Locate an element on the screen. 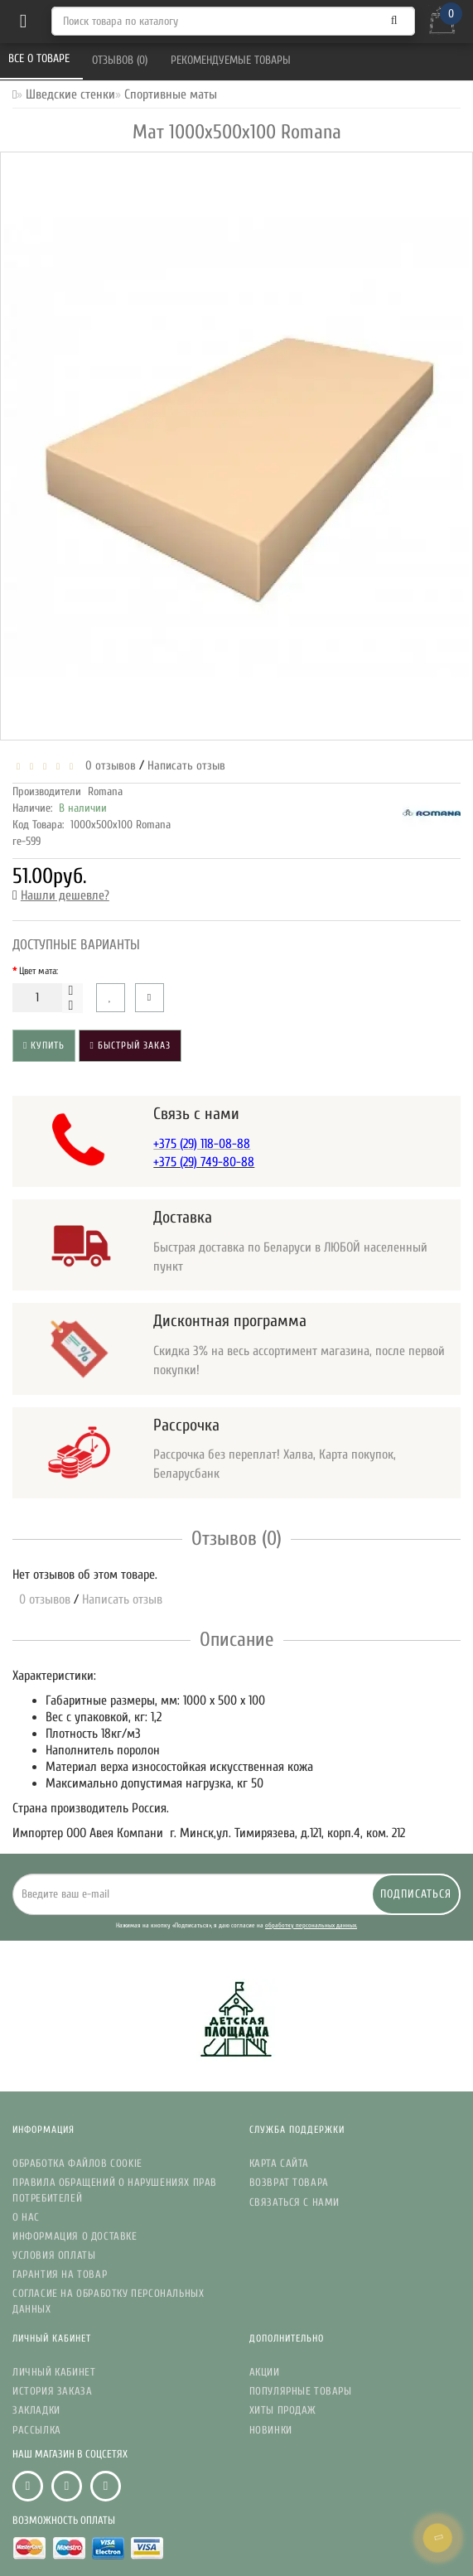 The height and width of the screenshot is (2576, 473). Карта сайта is located at coordinates (279, 2163).